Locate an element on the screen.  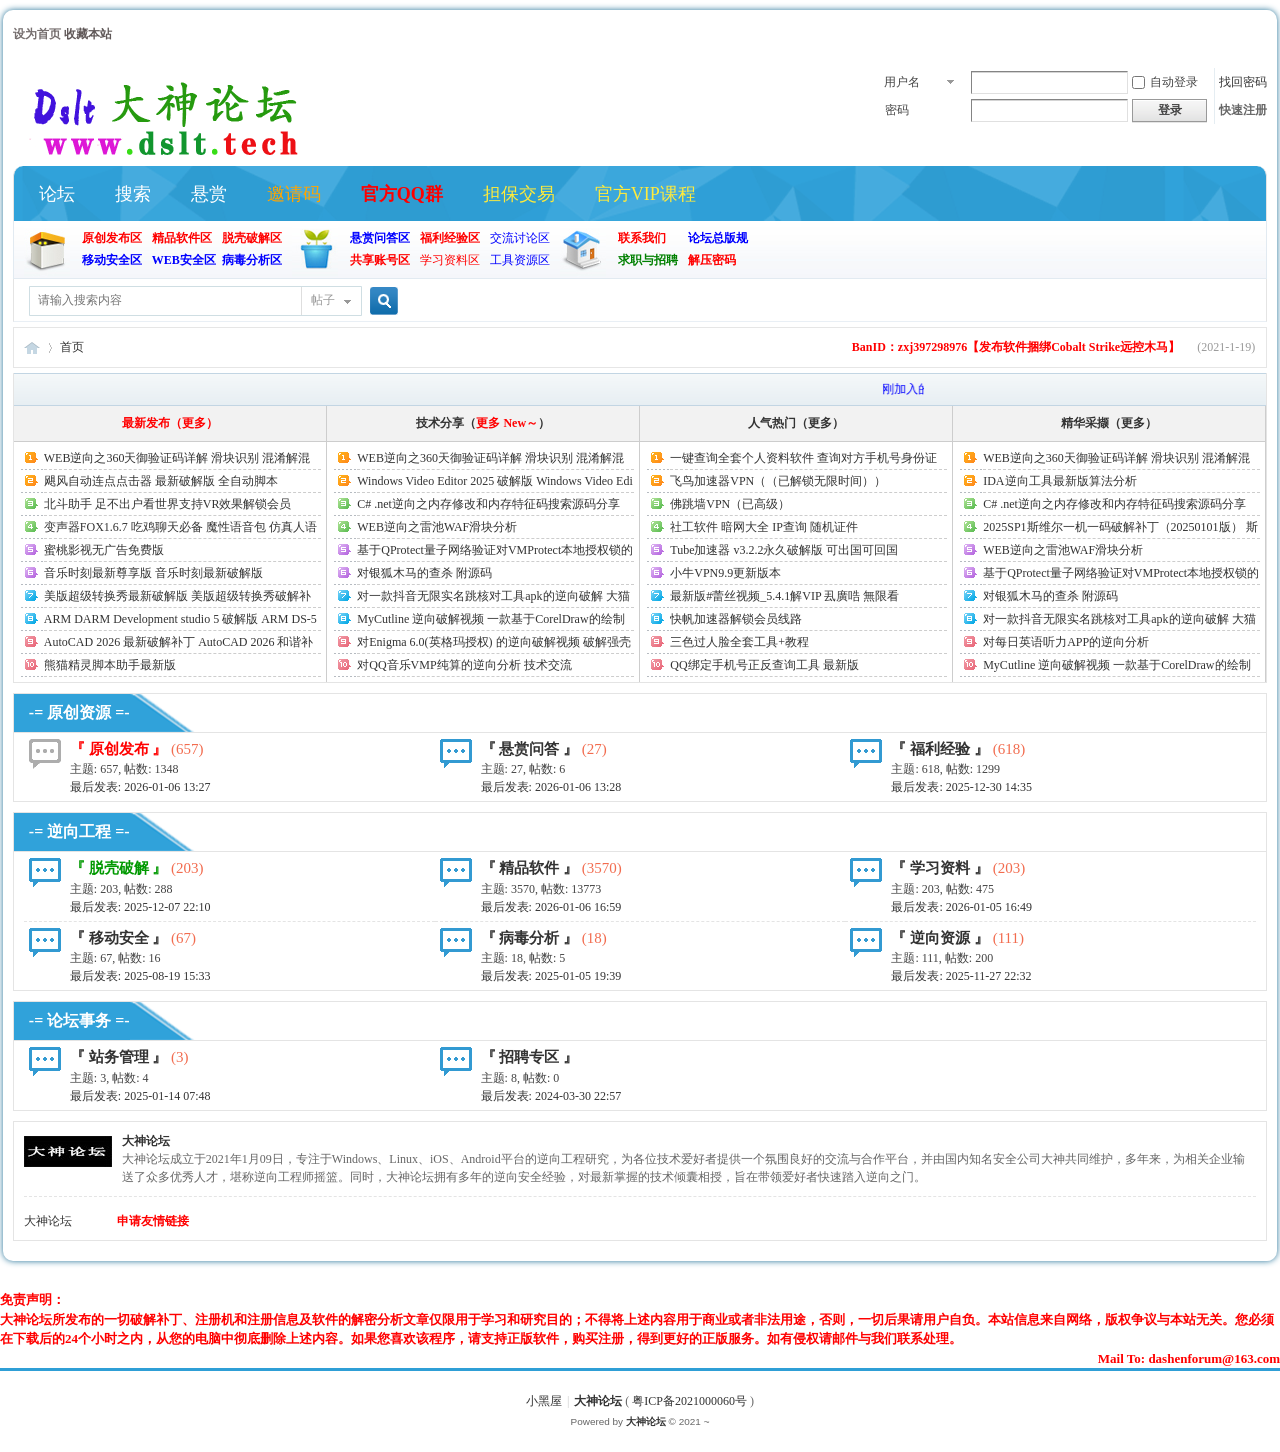
QQ绑定手机号正反查询工具 最新版 is located at coordinates (764, 665).